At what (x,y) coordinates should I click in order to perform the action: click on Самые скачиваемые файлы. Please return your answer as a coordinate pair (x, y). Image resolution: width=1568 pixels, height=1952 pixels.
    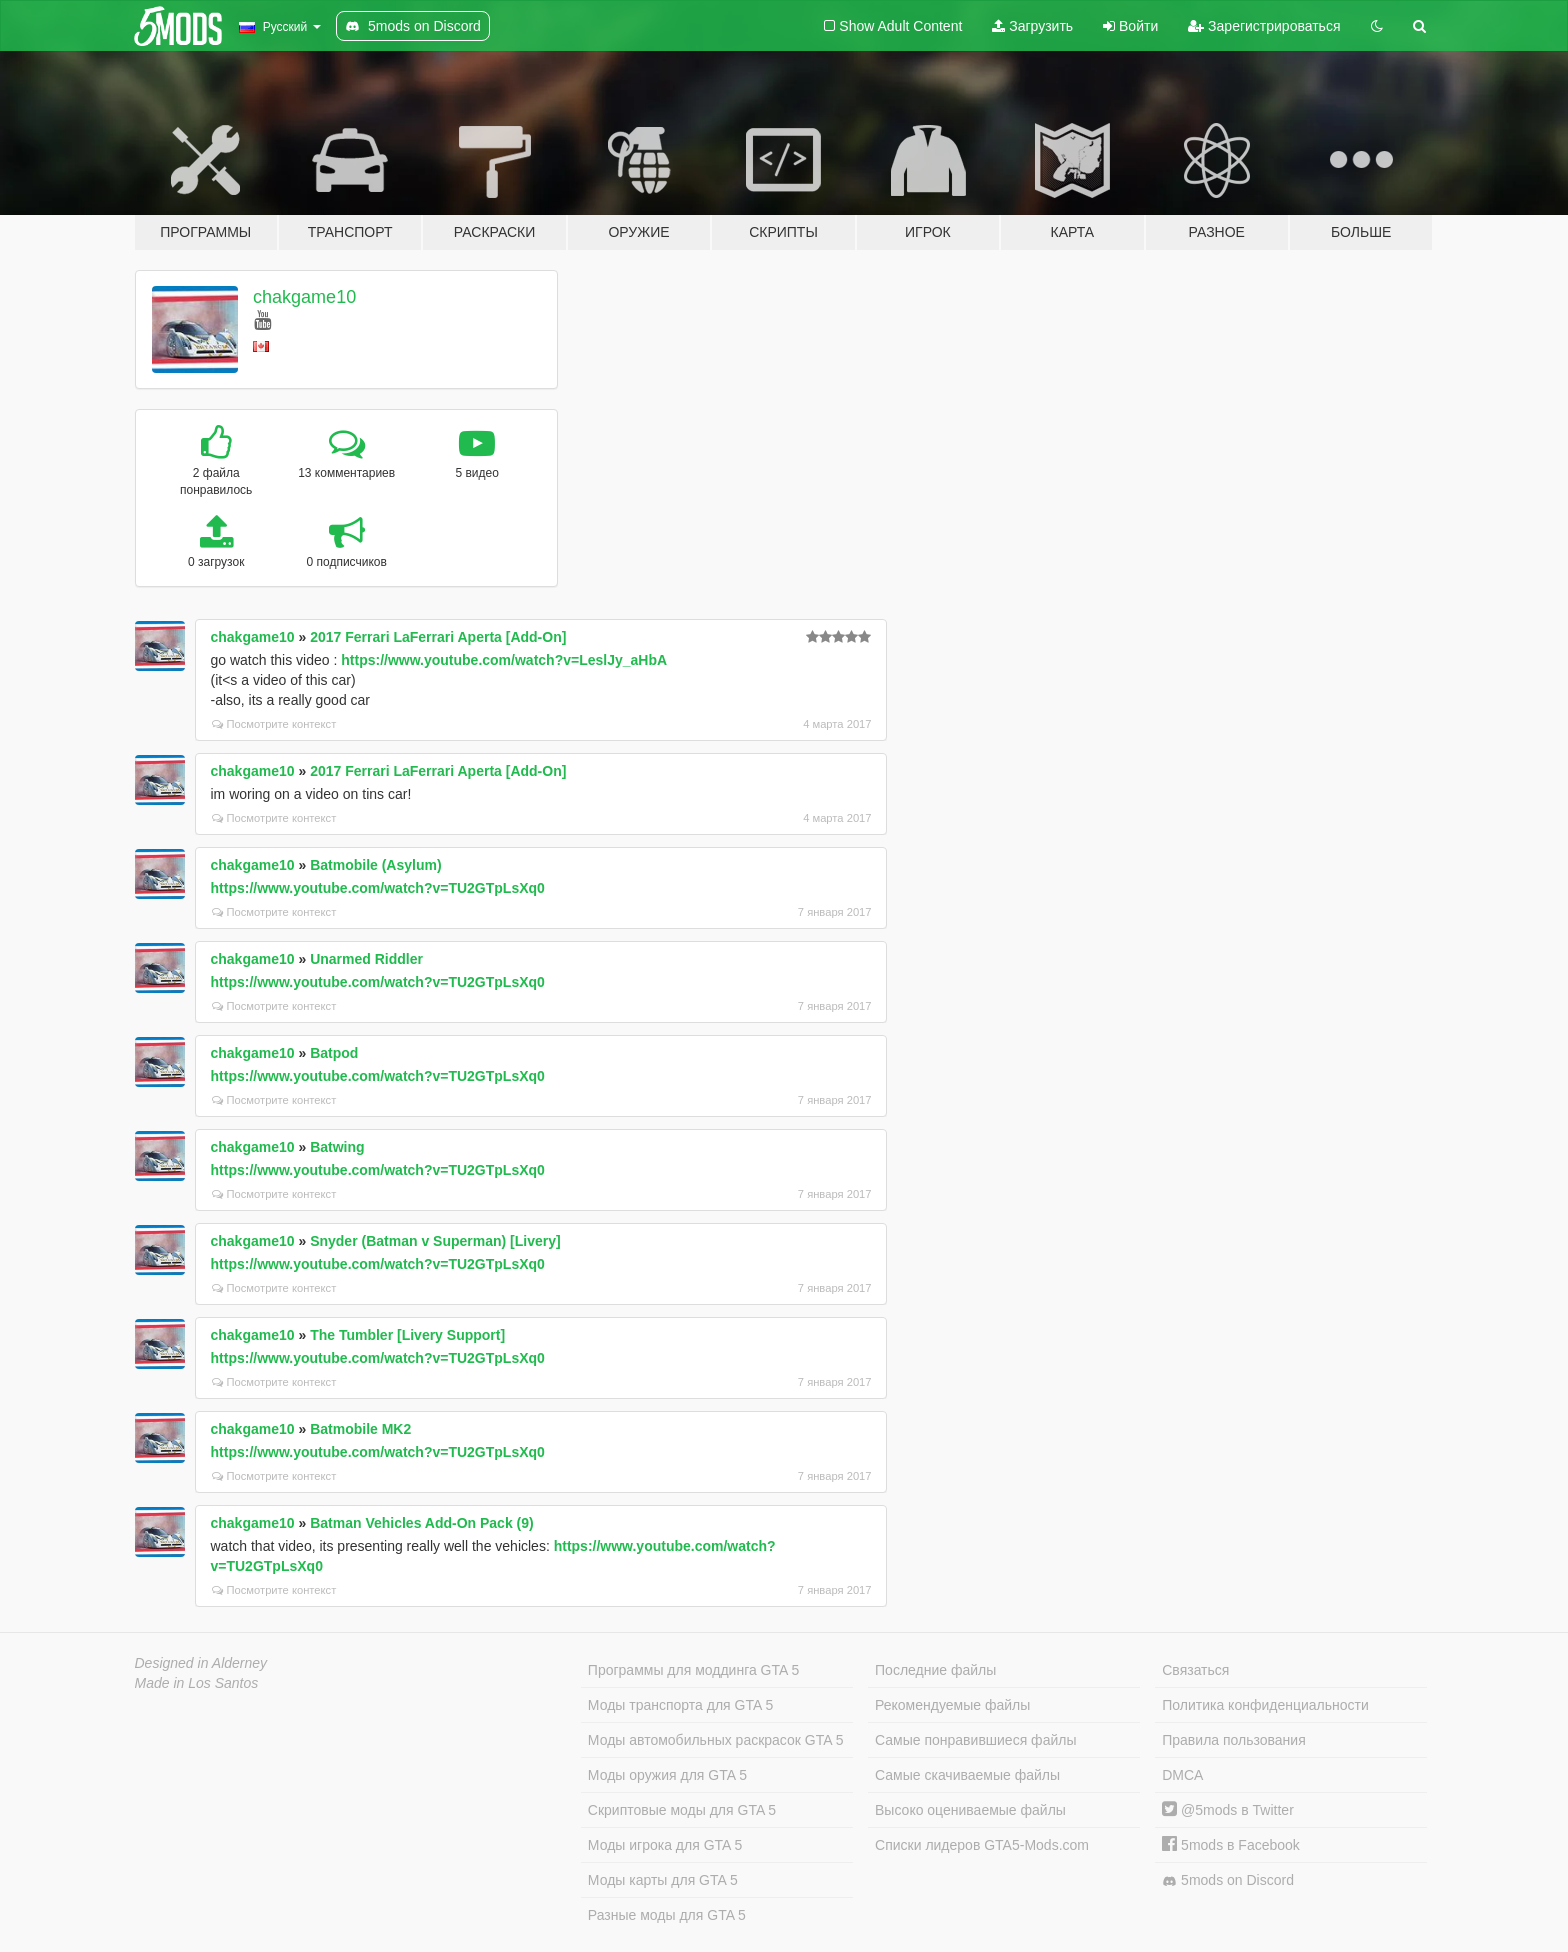
    Looking at the image, I should click on (967, 1775).